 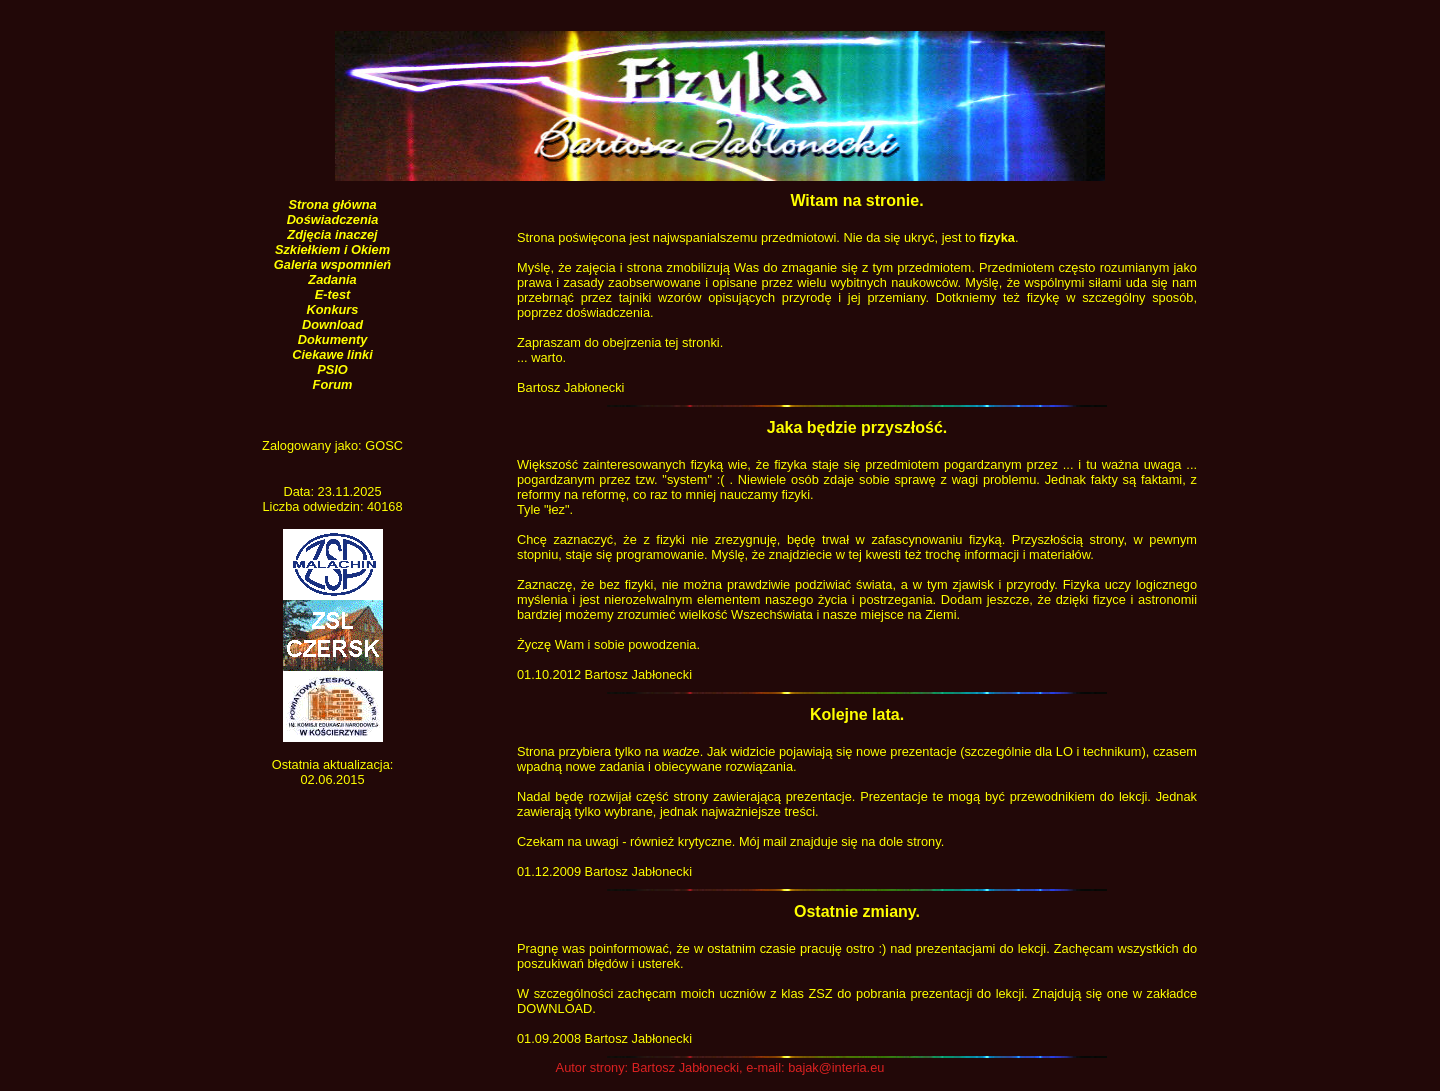 I want to click on Strona główna, so click(x=332, y=204).